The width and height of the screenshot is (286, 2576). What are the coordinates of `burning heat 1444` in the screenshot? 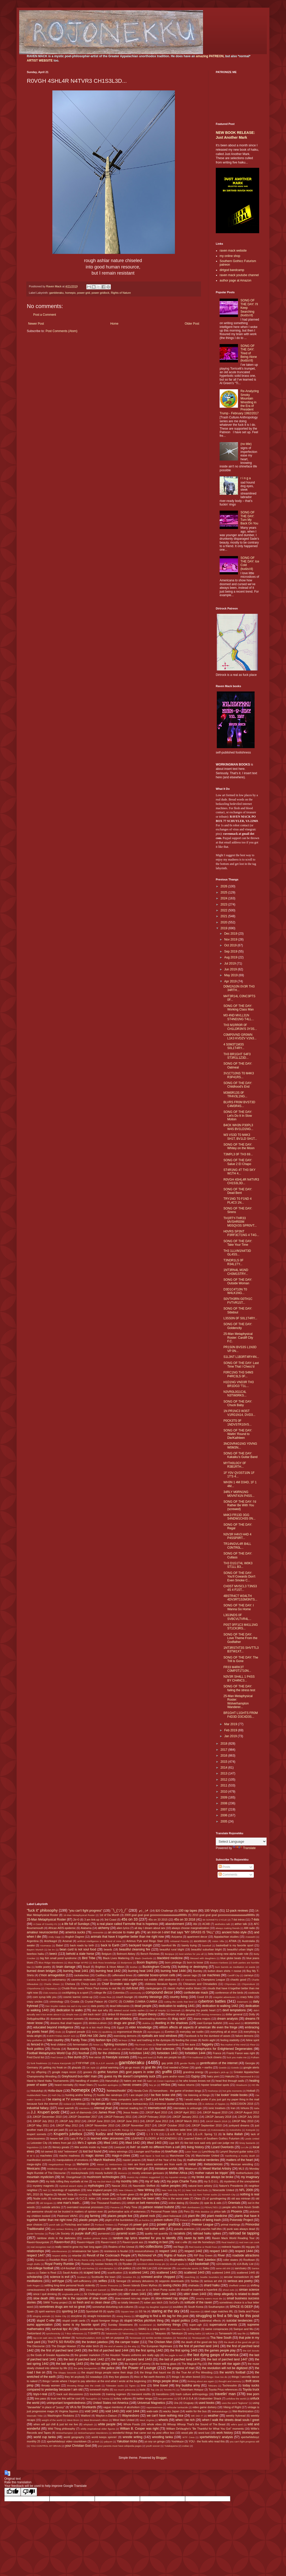 It's located at (173, 1971).